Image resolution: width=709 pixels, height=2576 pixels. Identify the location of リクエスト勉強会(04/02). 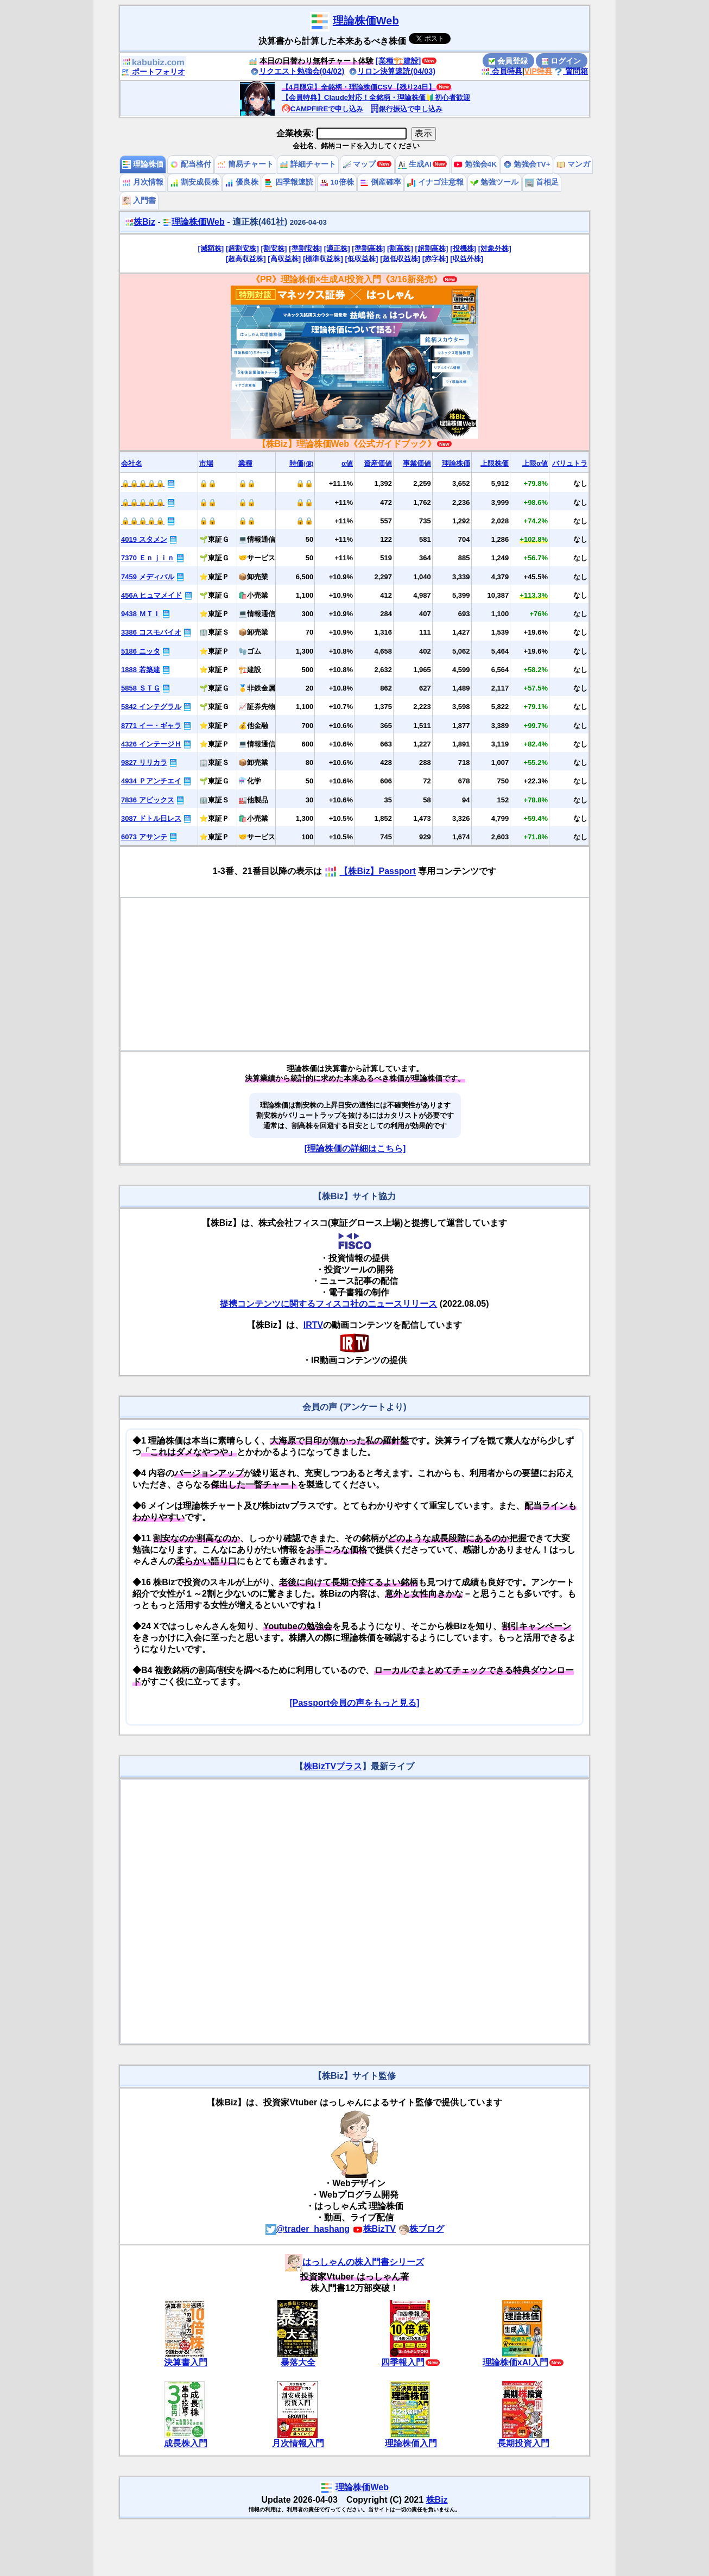
(297, 71).